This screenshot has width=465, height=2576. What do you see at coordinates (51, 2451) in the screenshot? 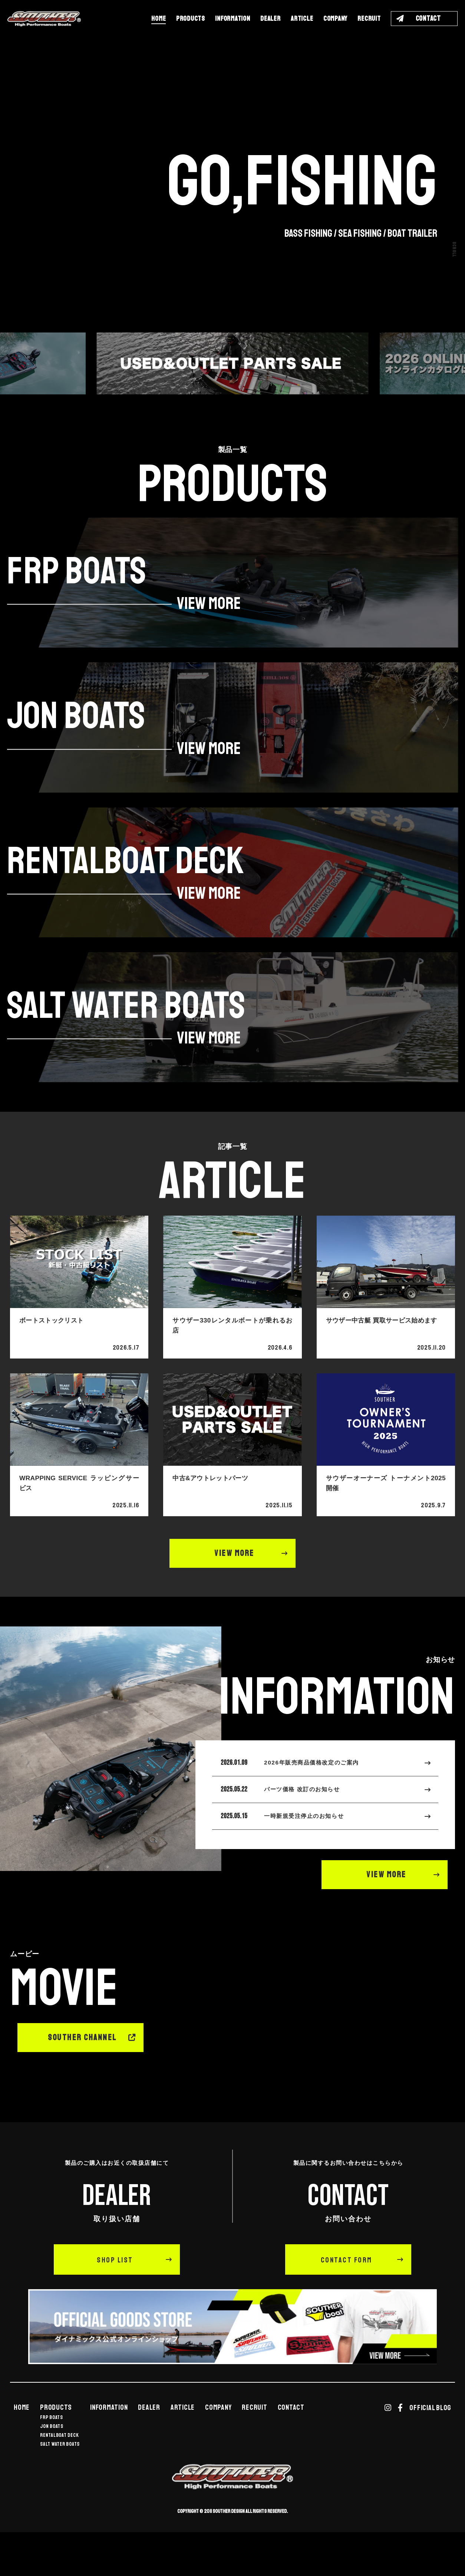
I see `FRP BOATS` at bounding box center [51, 2451].